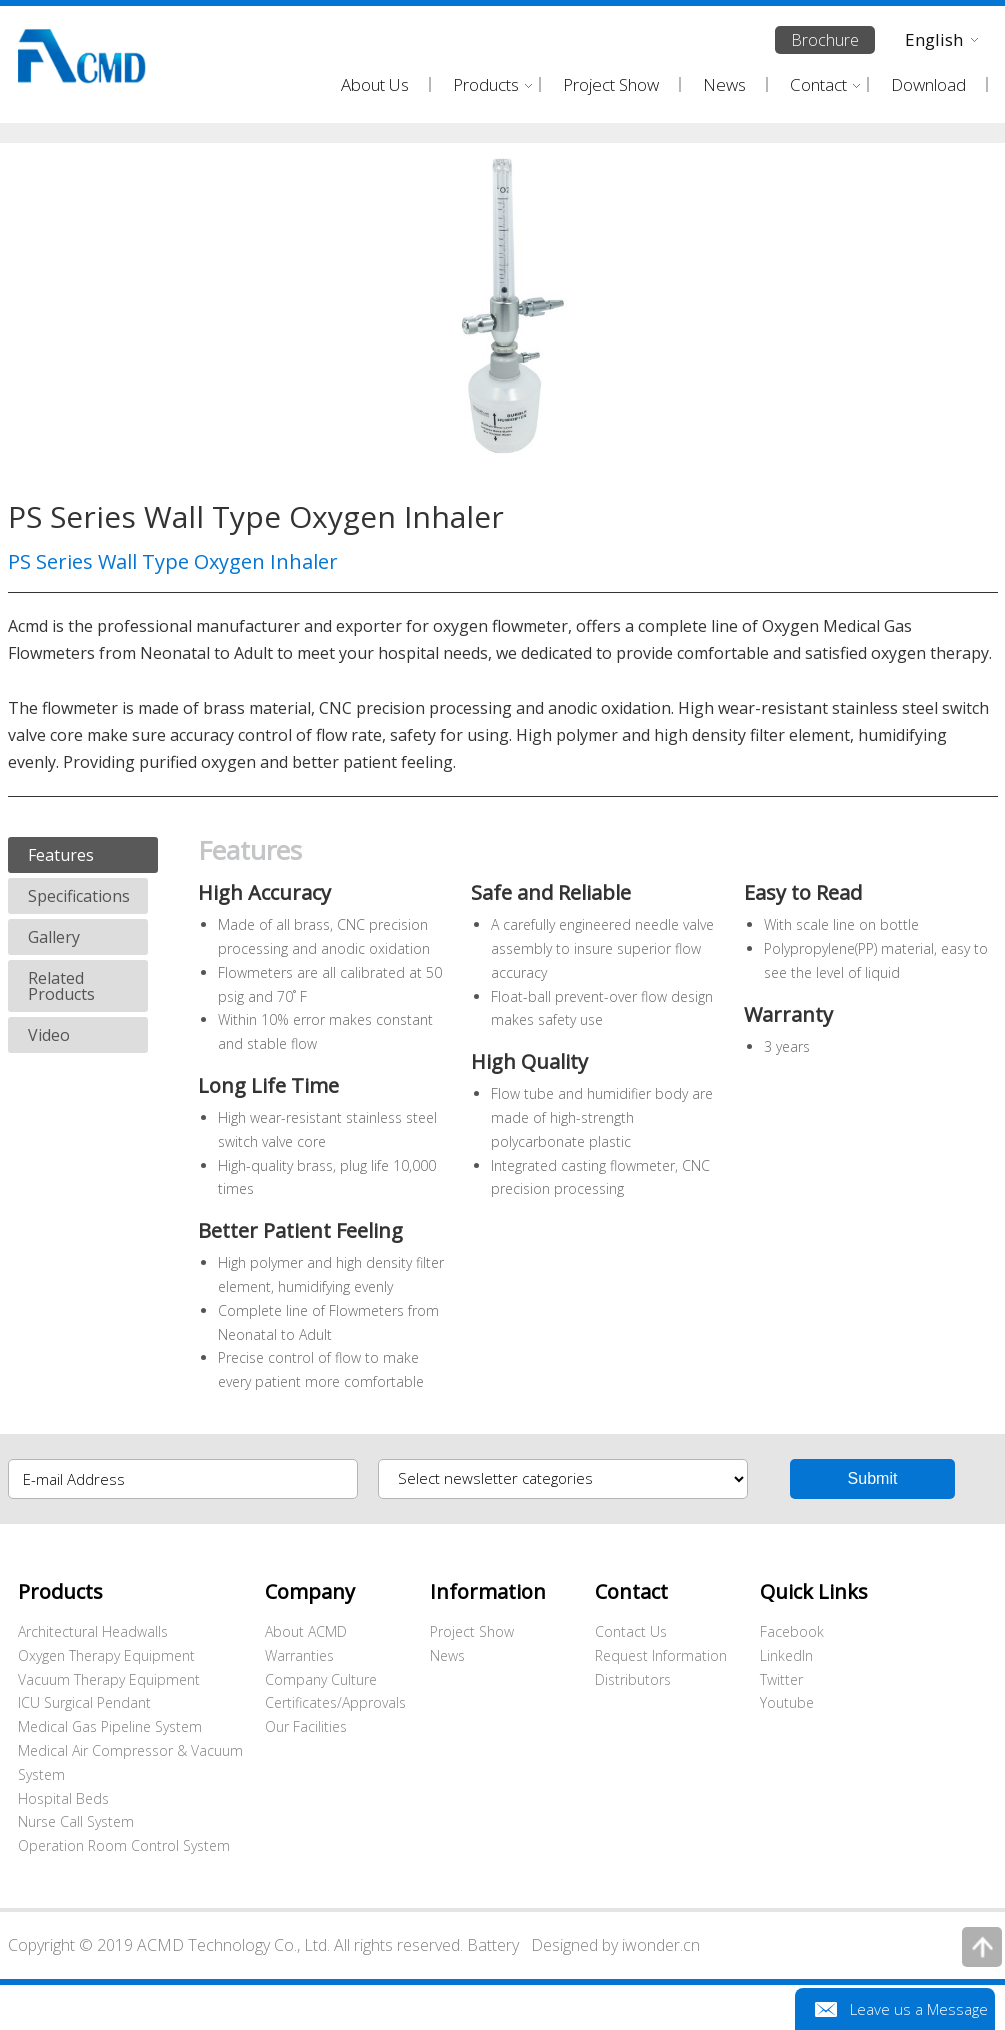 The image size is (1005, 2030). I want to click on Nurse Call System, so click(76, 1821).